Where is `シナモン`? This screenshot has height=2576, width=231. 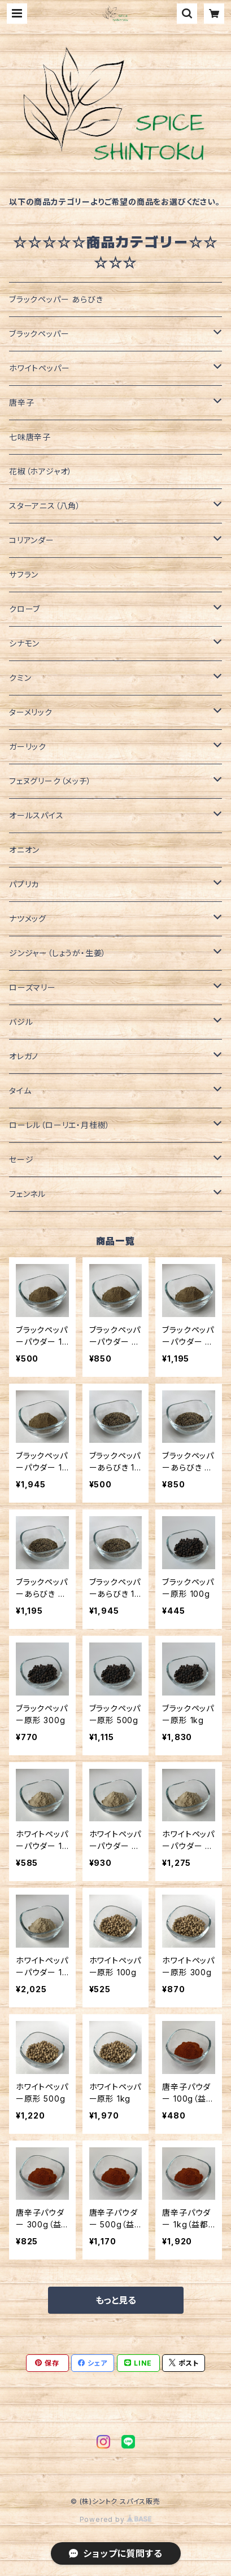 シナモン is located at coordinates (24, 643).